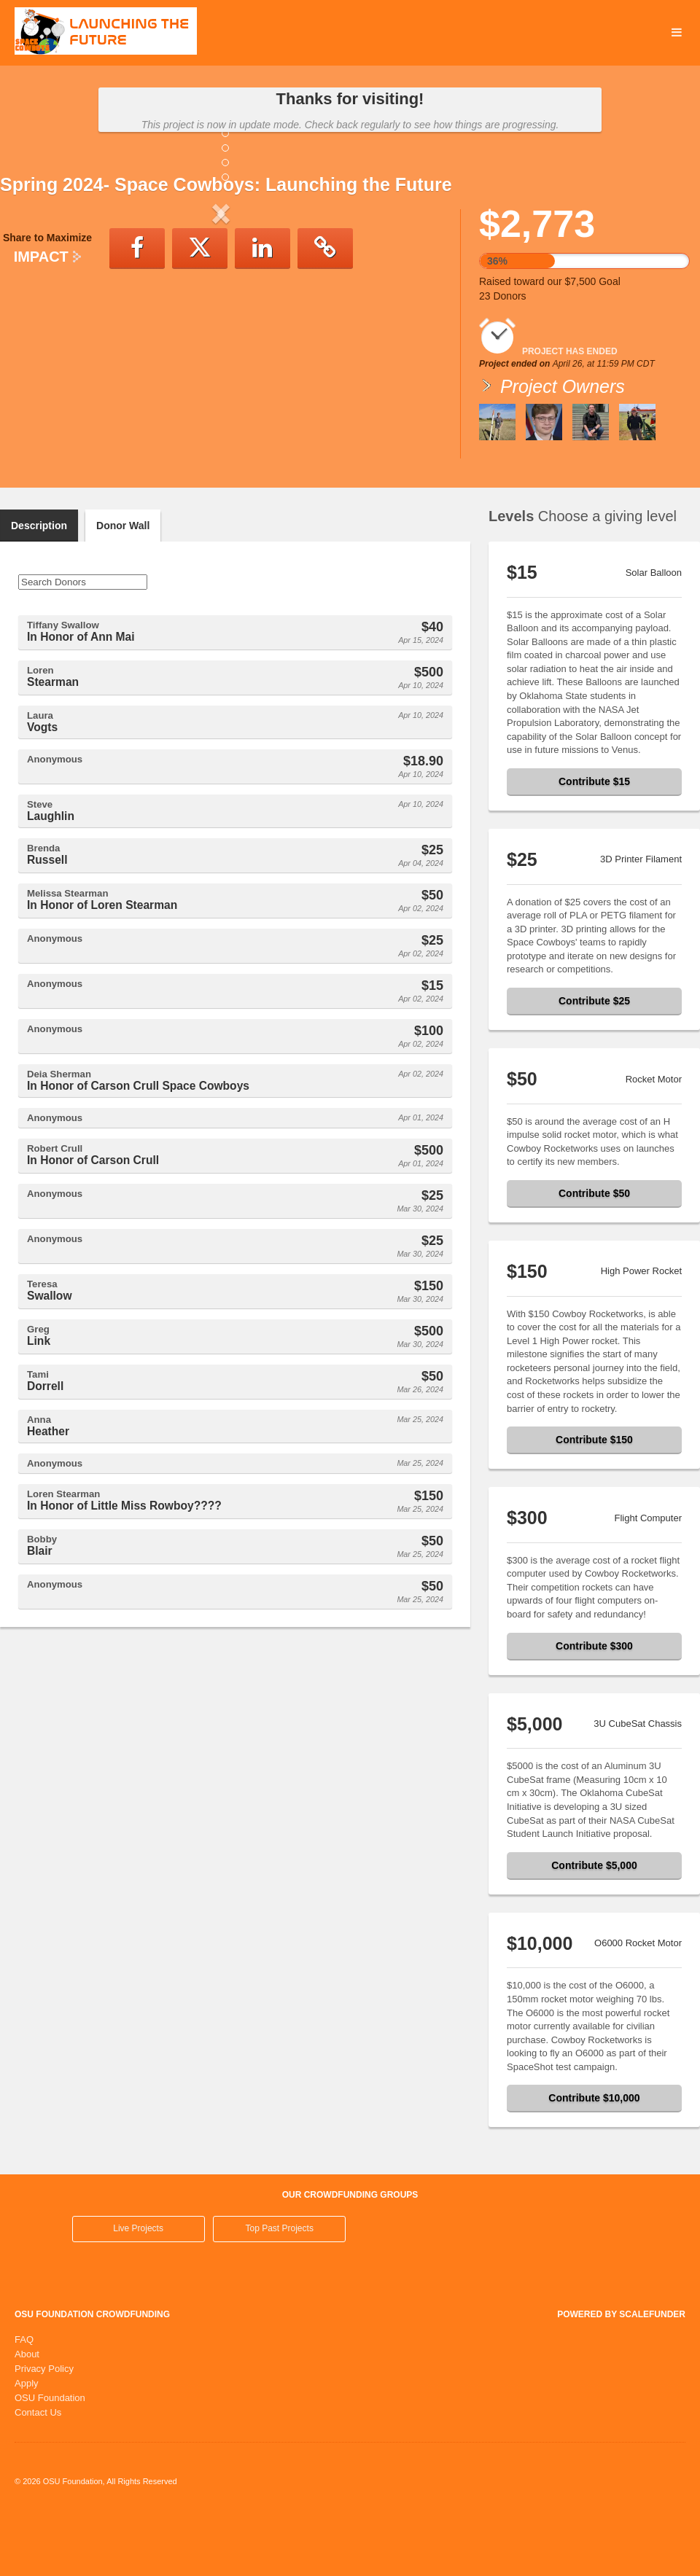 This screenshot has height=2576, width=700. I want to click on Privacy Policy, so click(44, 2428).